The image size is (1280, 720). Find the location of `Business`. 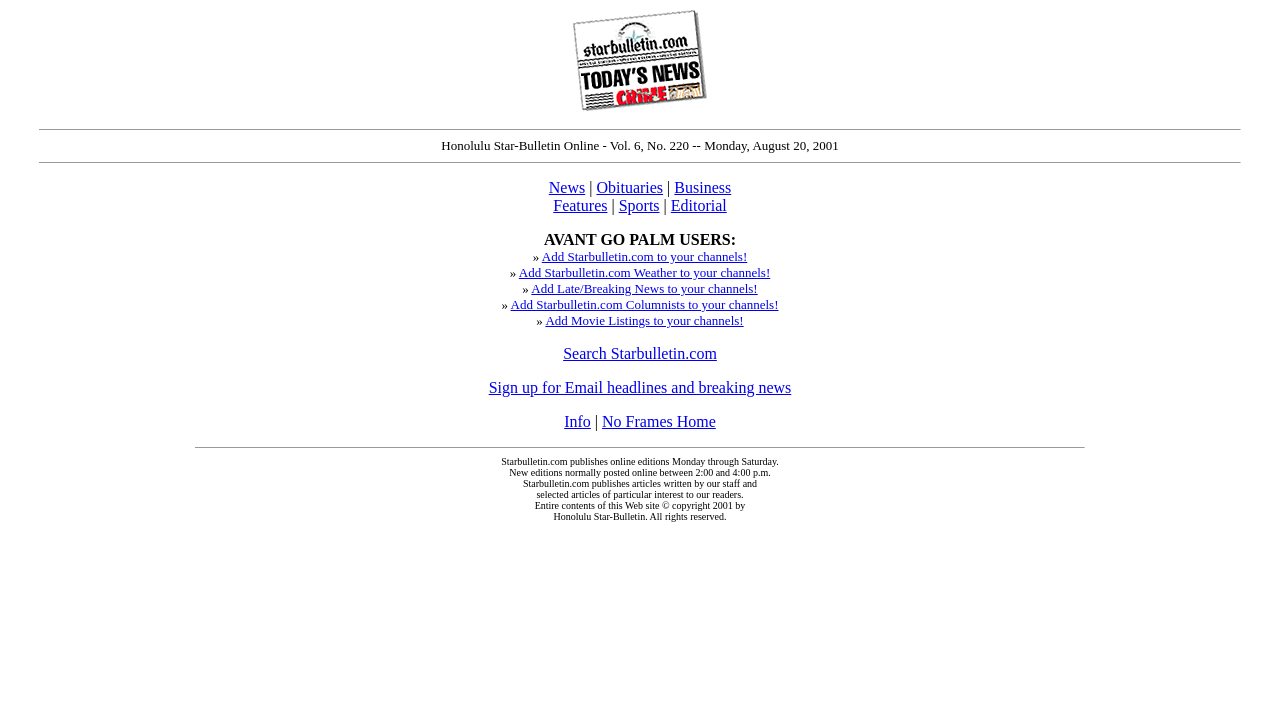

Business is located at coordinates (702, 187).